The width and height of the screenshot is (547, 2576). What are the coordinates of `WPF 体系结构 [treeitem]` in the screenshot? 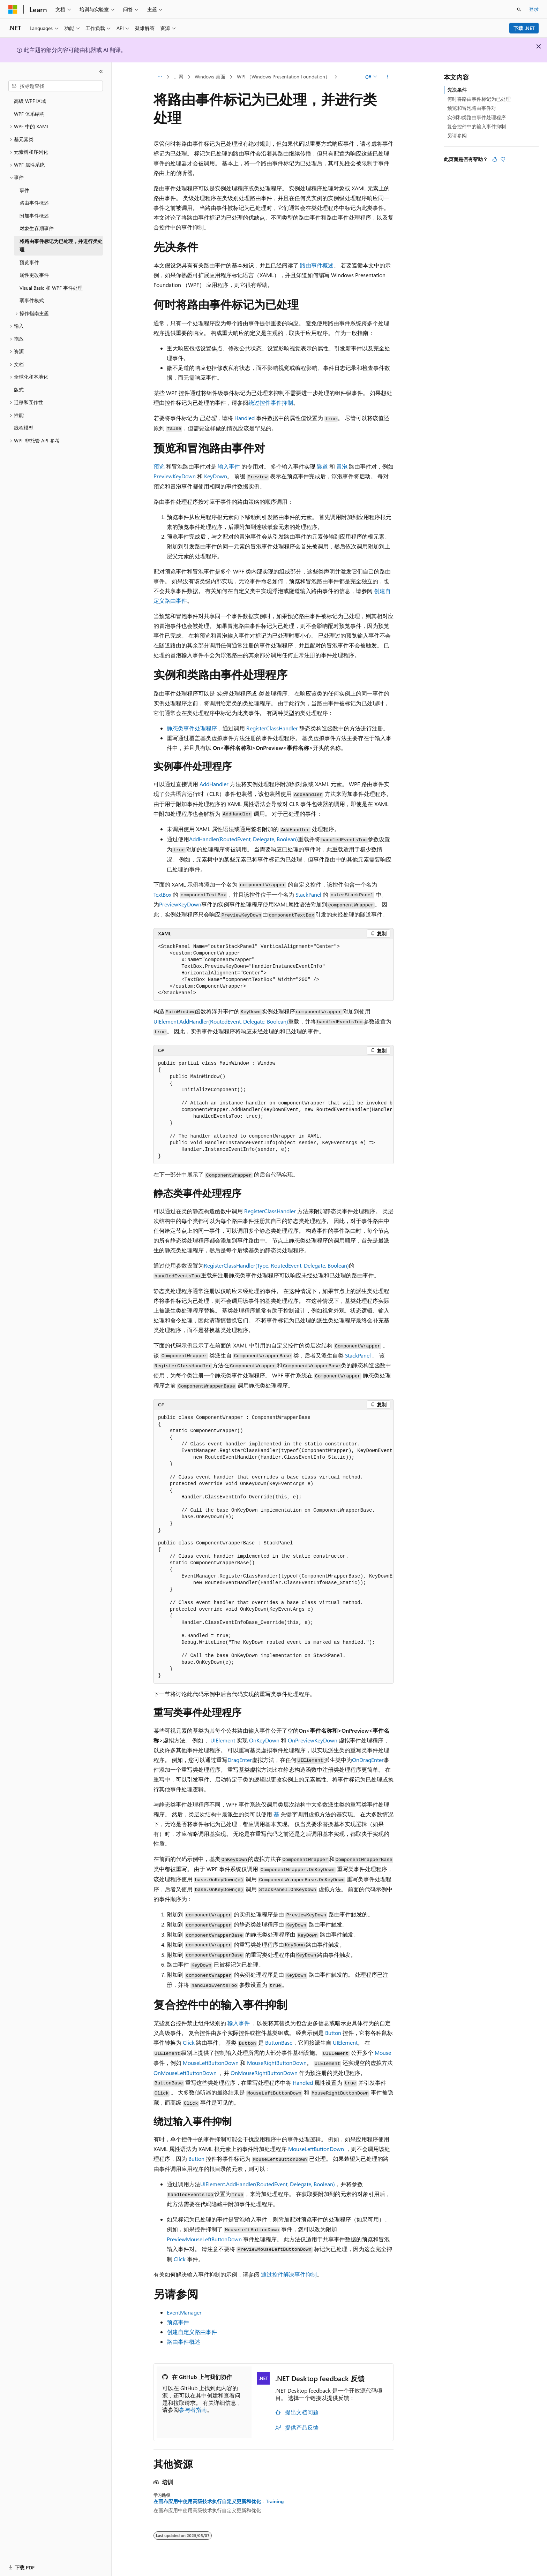 It's located at (29, 114).